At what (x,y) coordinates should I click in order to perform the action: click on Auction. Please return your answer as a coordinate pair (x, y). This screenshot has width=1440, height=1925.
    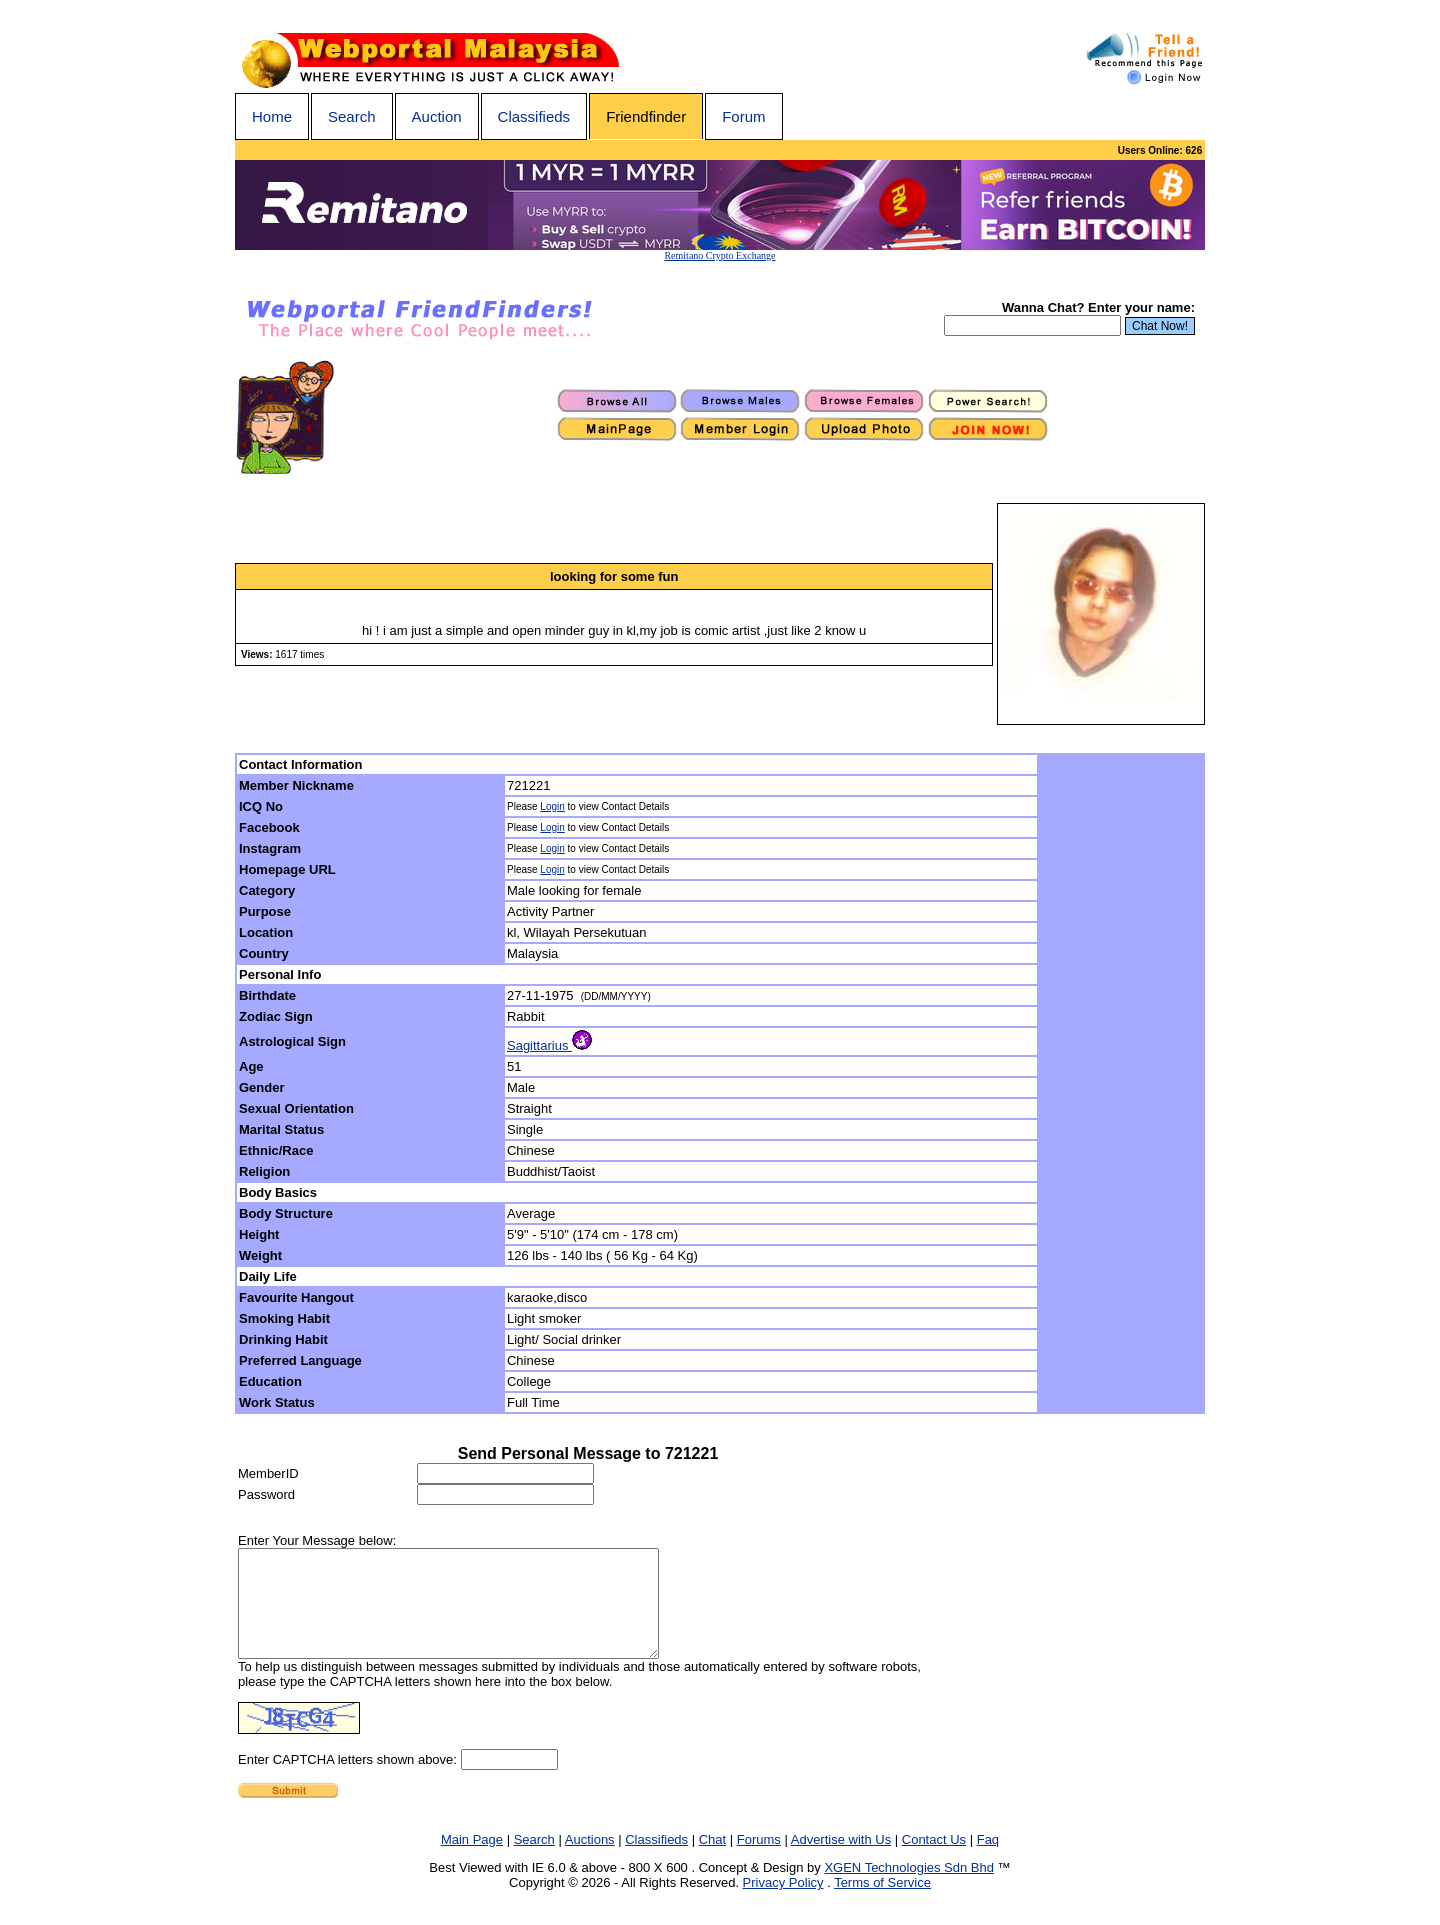
    Looking at the image, I should click on (437, 116).